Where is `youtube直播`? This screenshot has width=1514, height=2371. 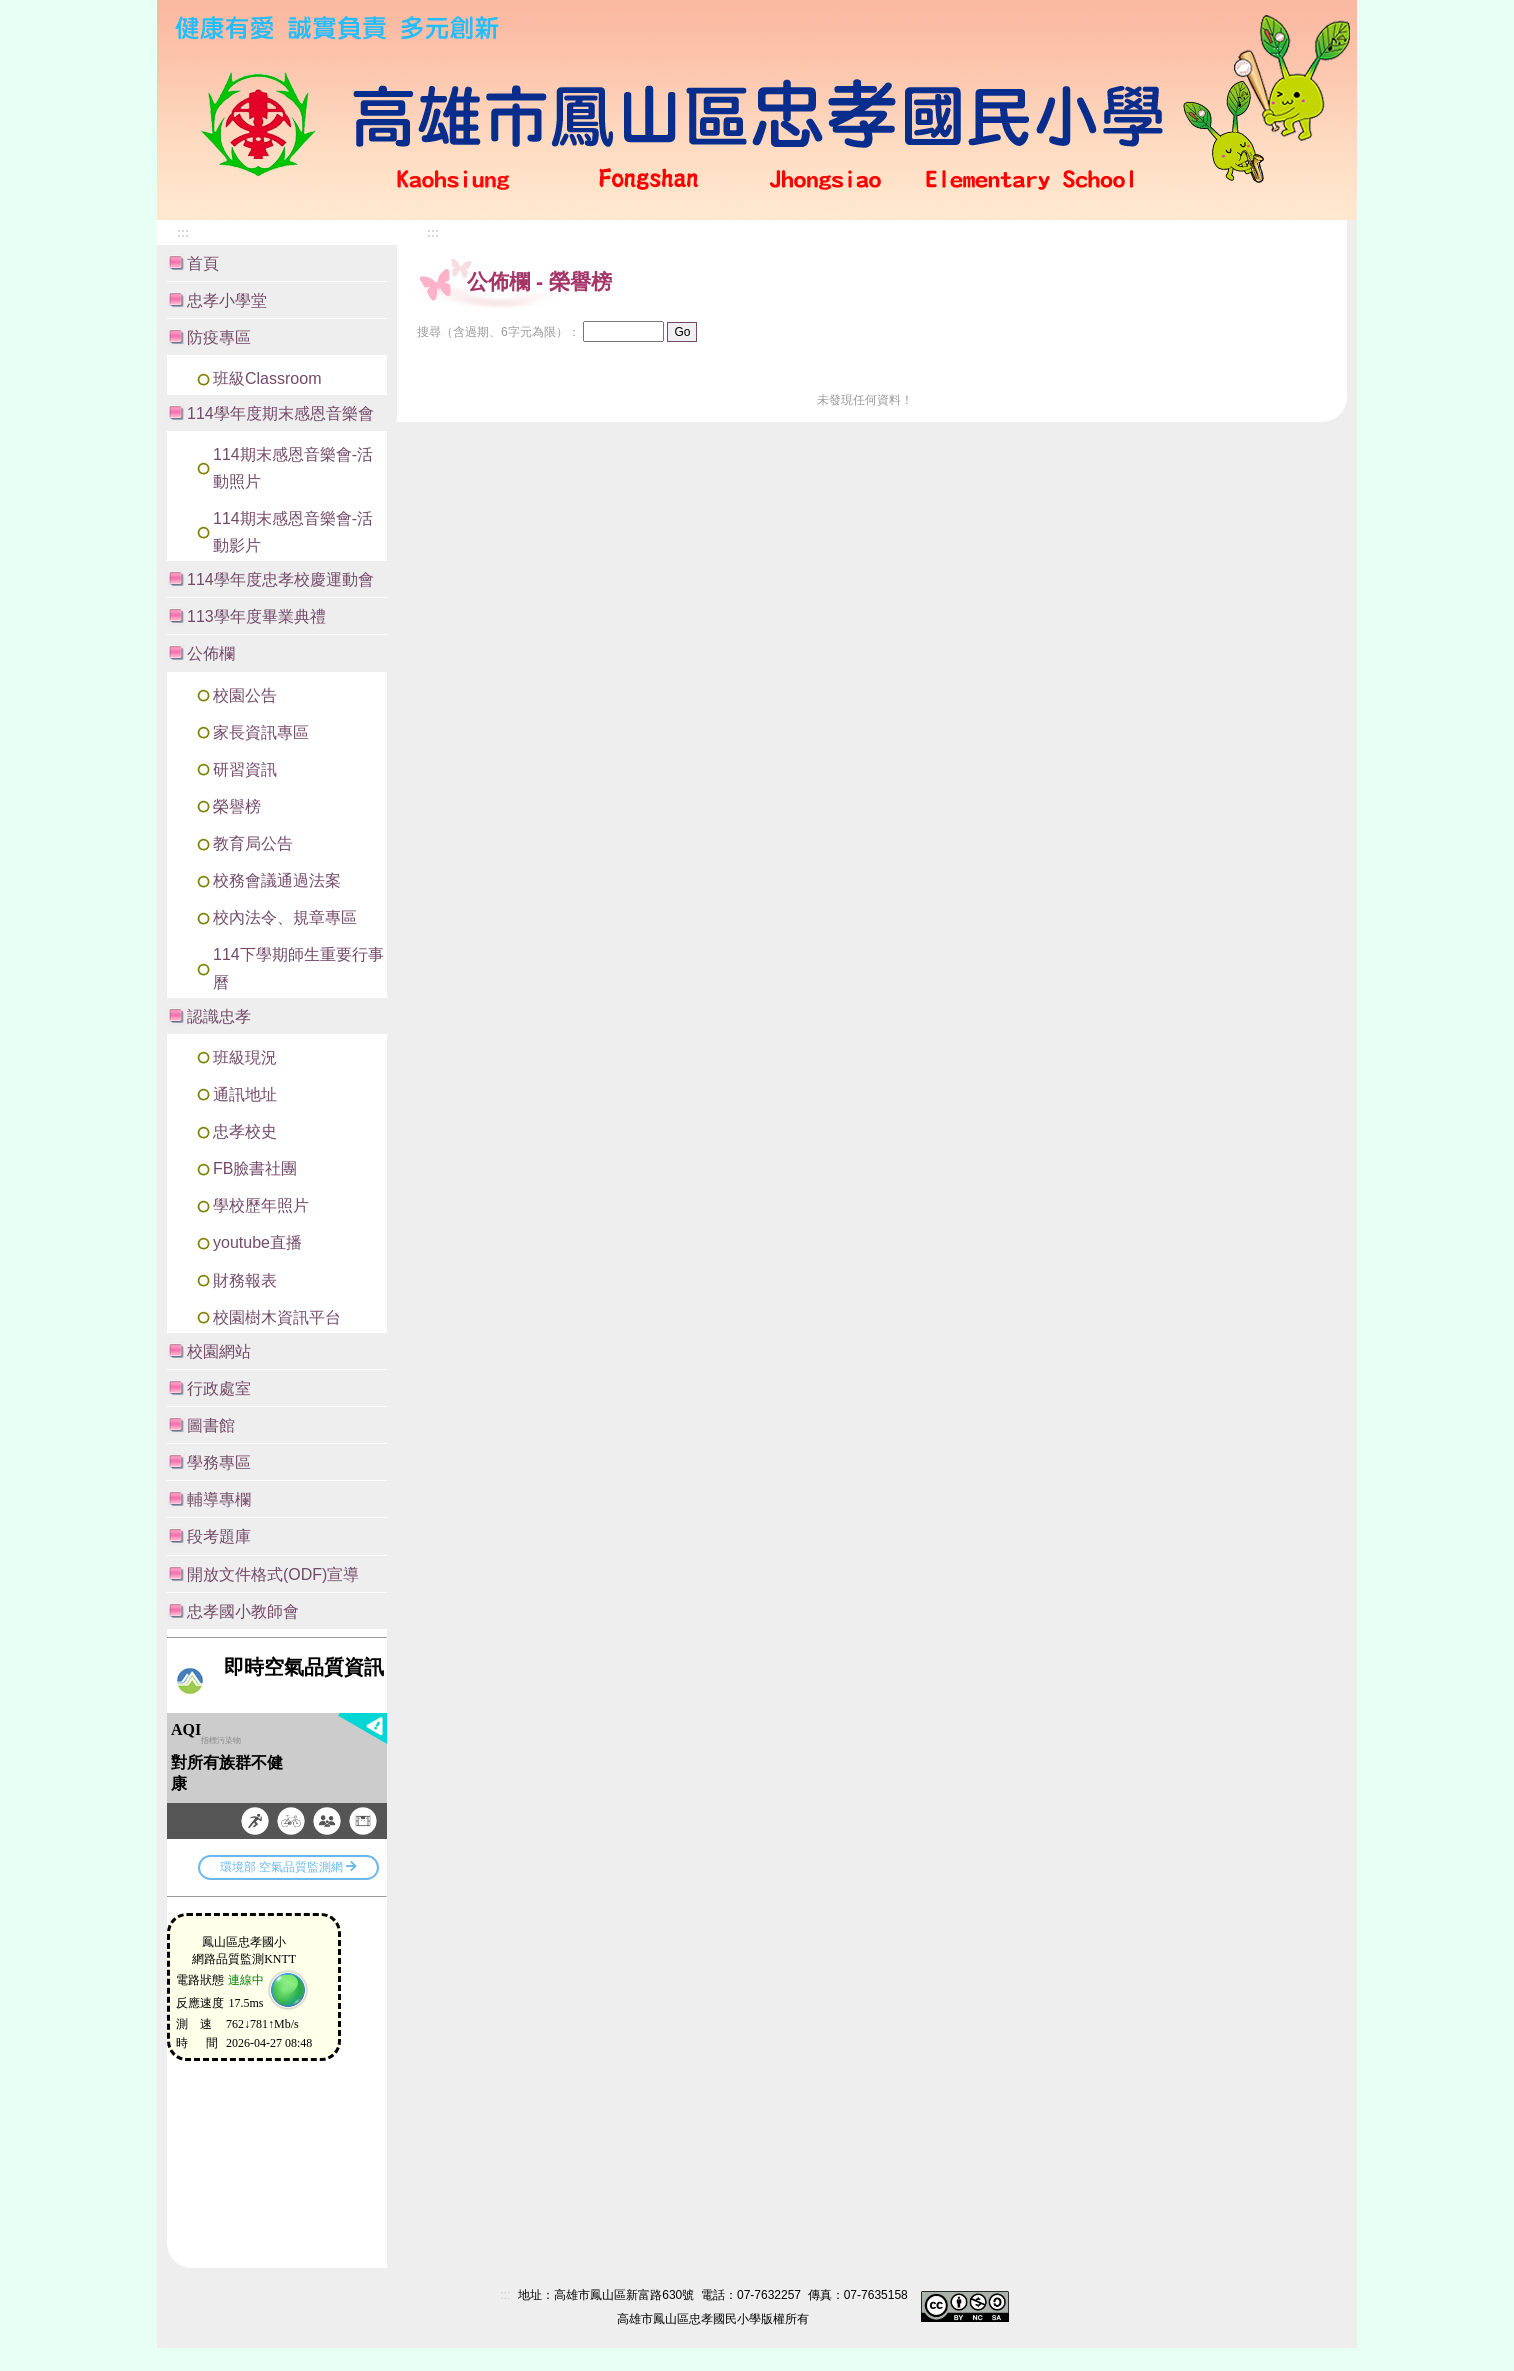 youtube直播 is located at coordinates (257, 1242).